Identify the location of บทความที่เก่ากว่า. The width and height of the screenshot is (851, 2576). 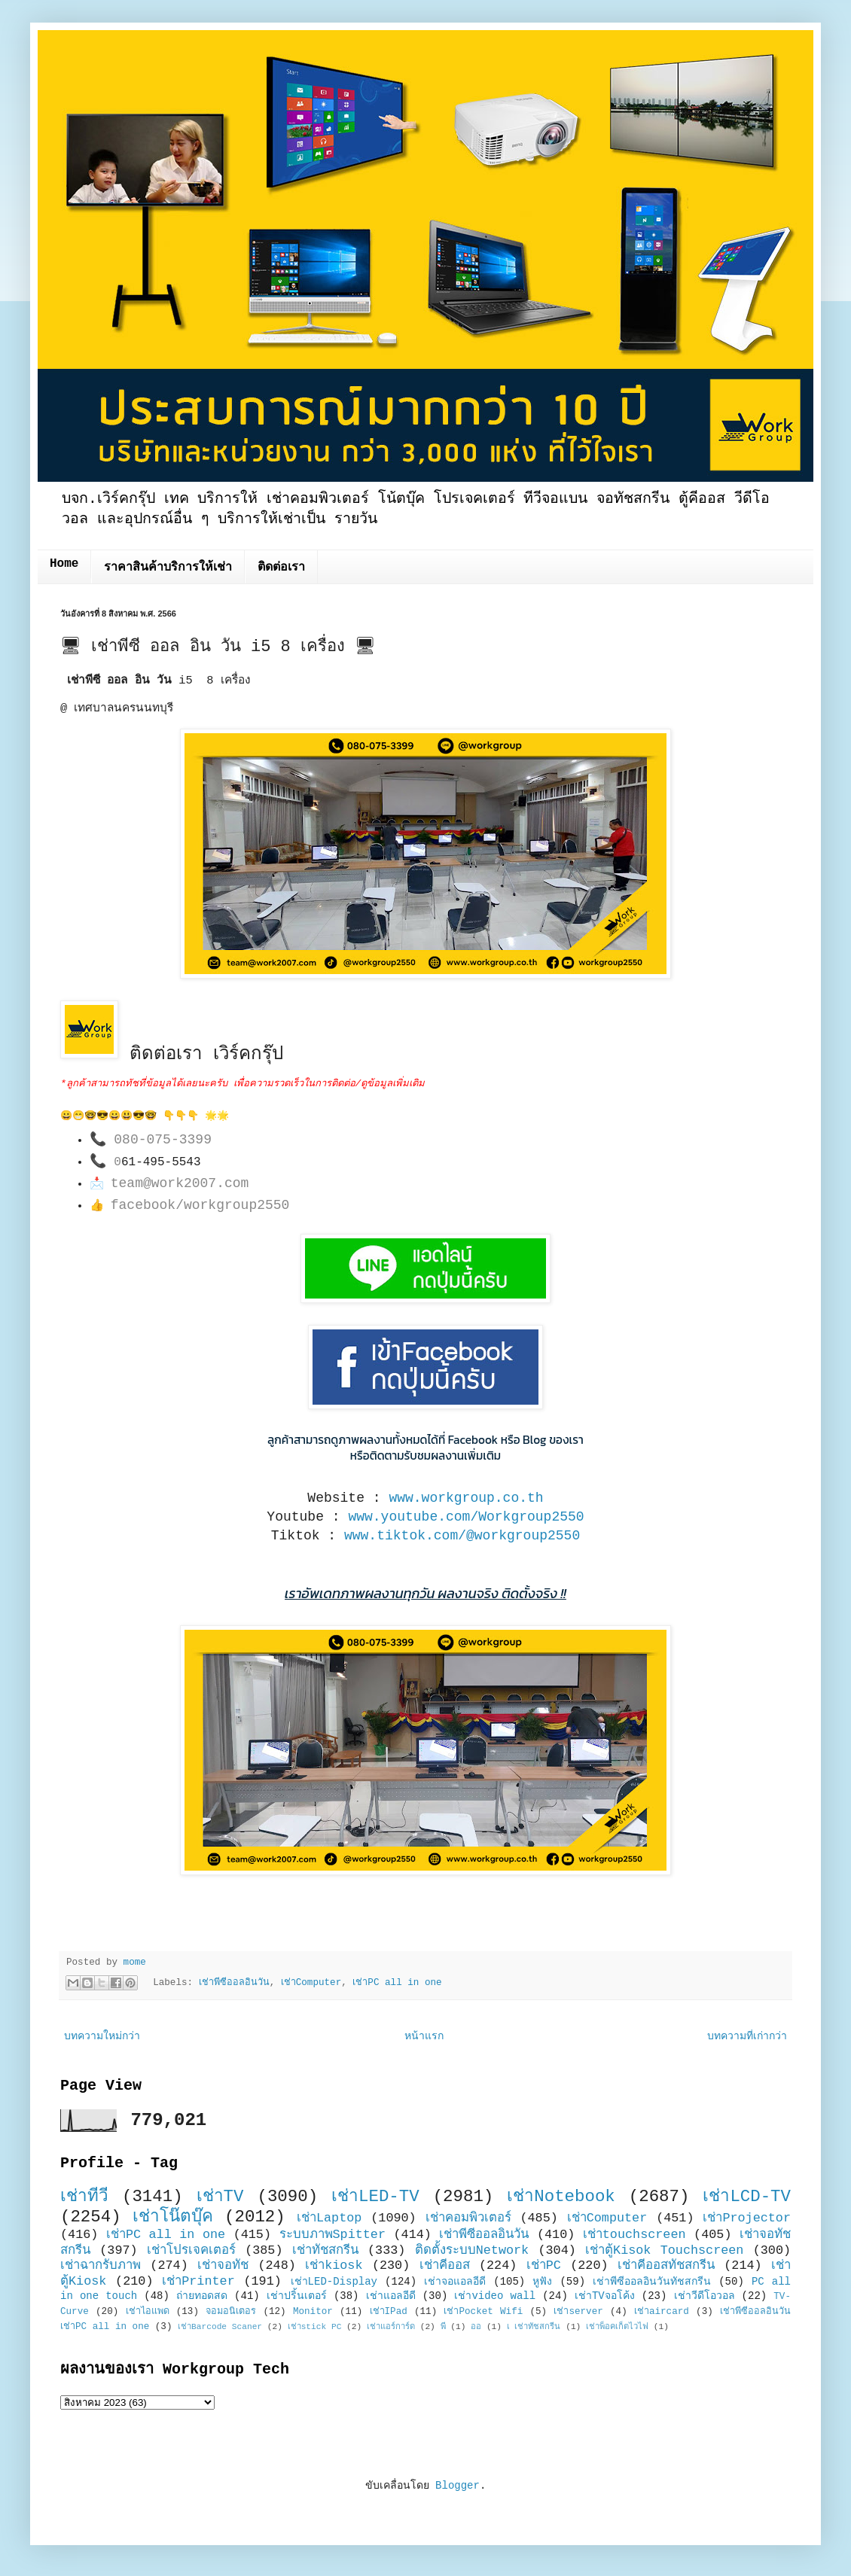
(747, 2036).